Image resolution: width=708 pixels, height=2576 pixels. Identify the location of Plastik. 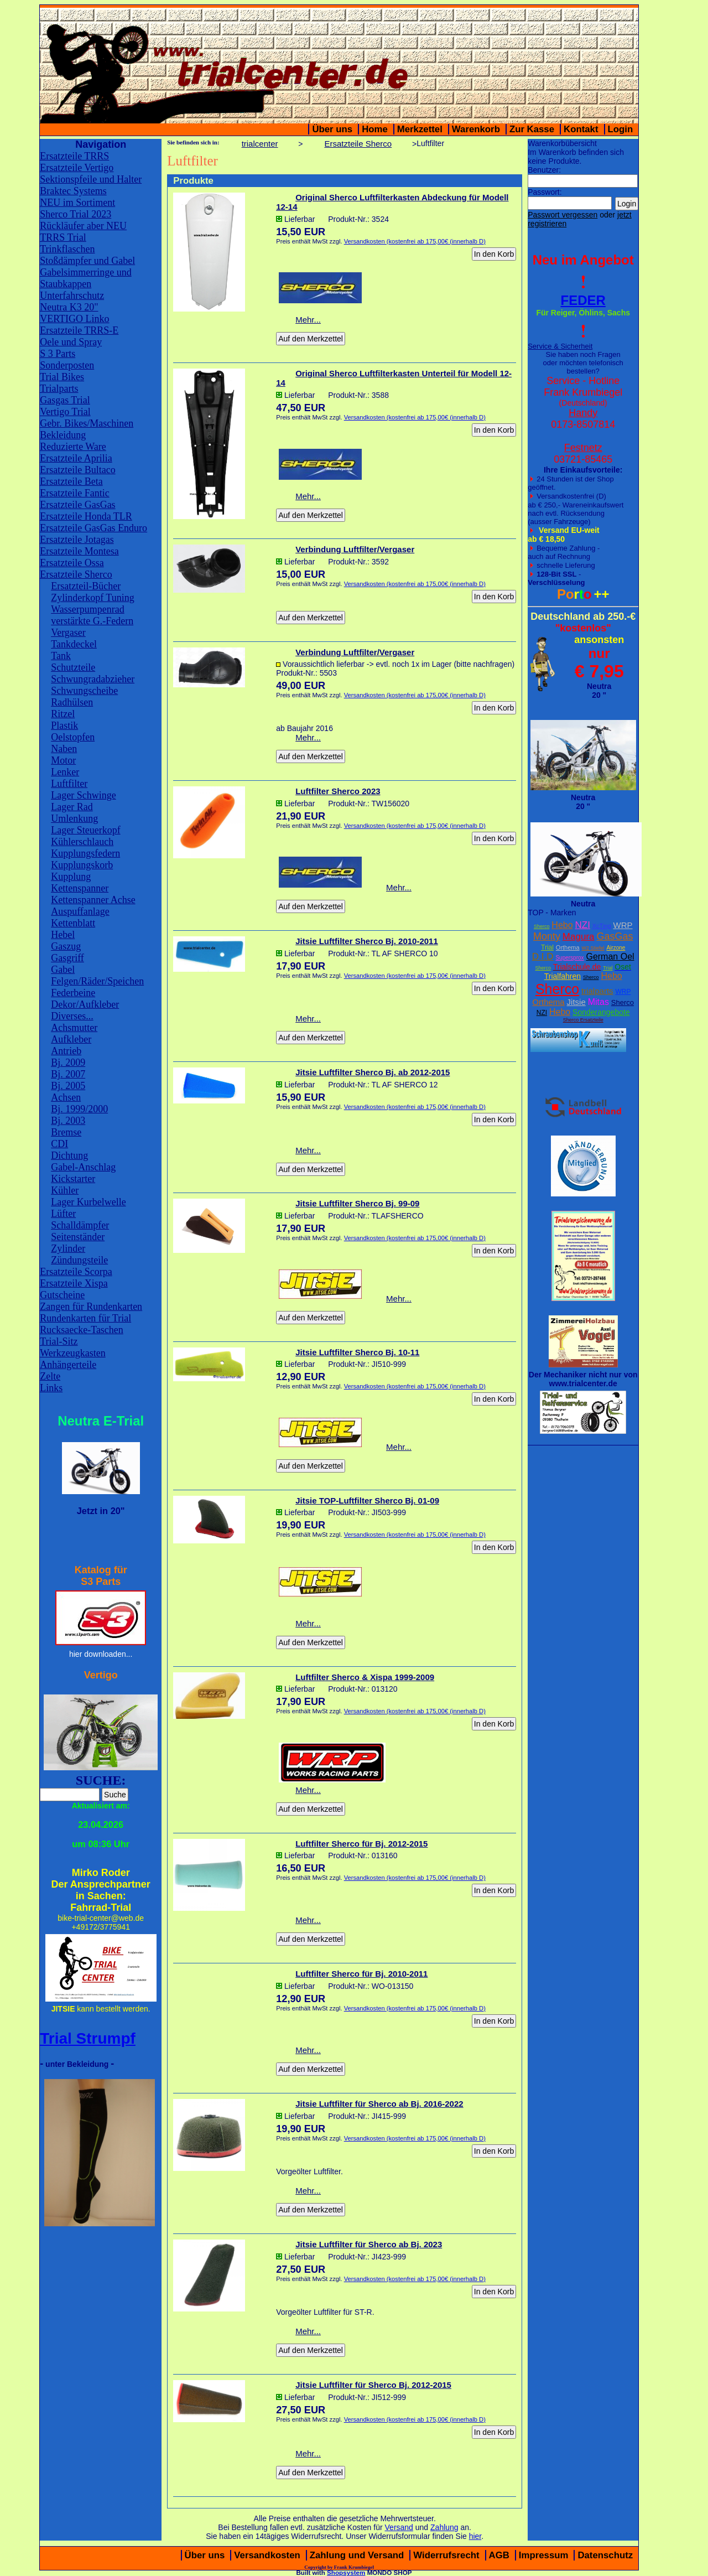
(64, 725).